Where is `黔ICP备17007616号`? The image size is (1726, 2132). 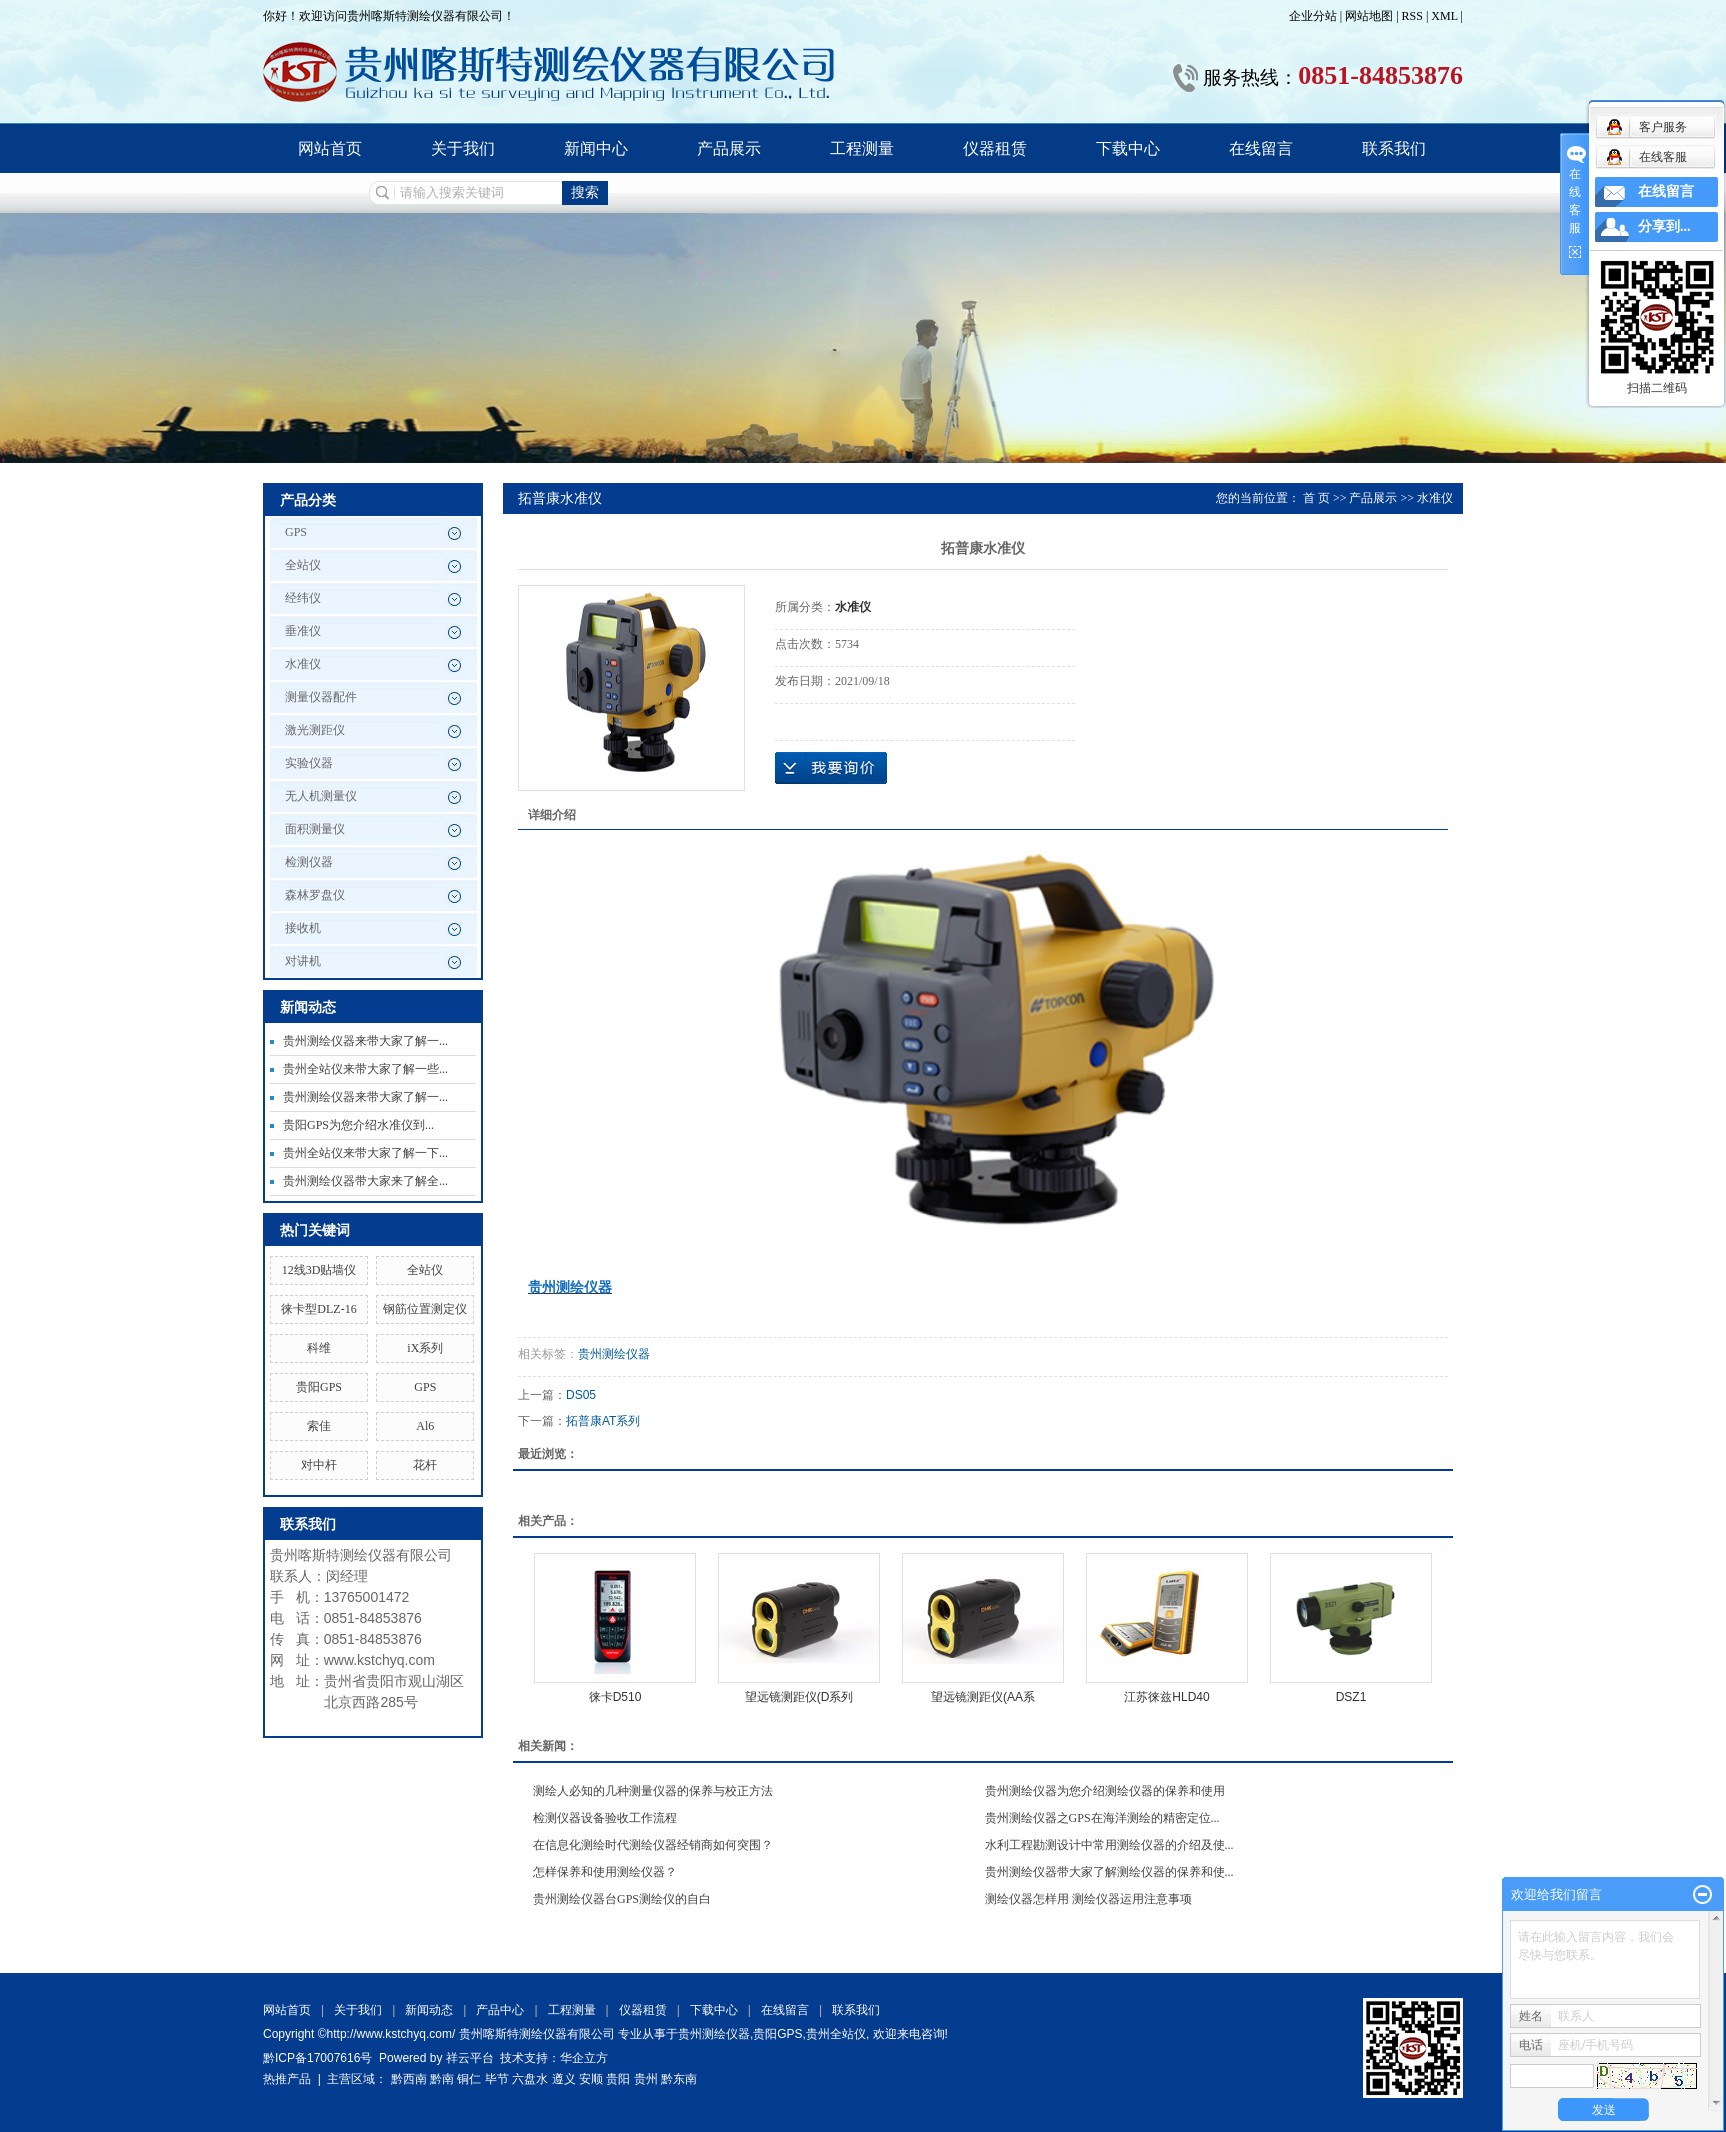
黔ICP备17007616号 is located at coordinates (317, 2058).